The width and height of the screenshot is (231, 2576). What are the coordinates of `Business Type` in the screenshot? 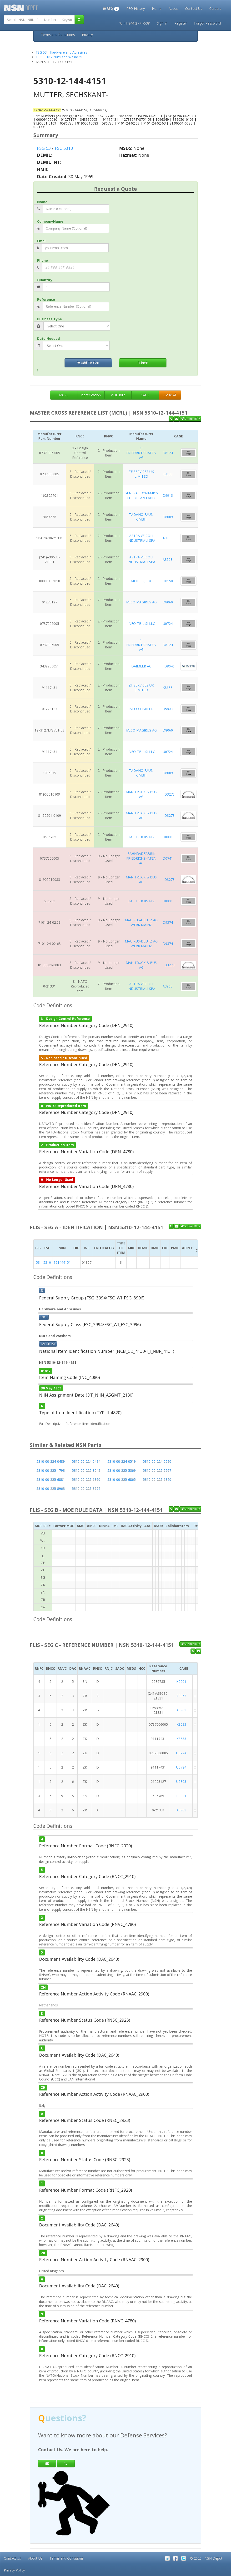 It's located at (49, 319).